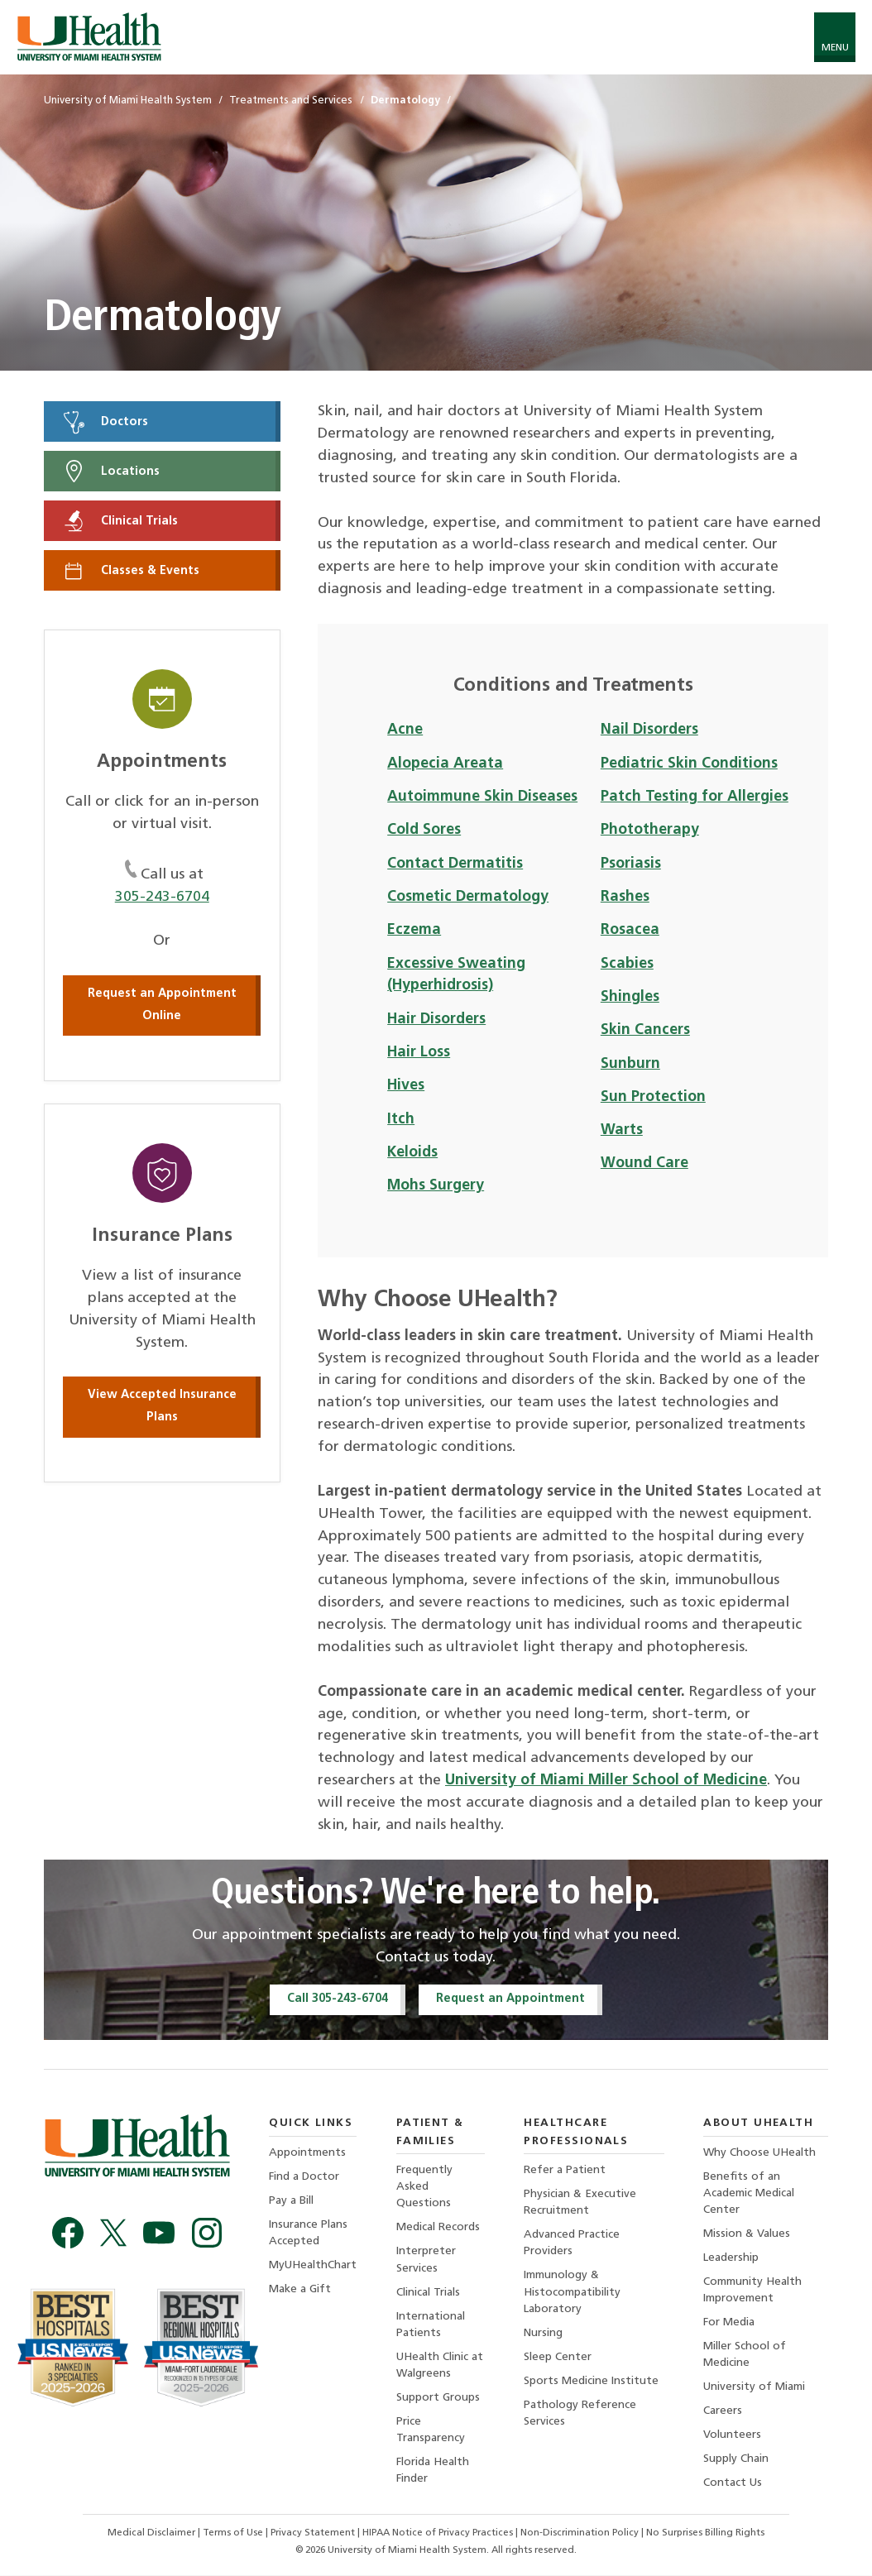 The height and width of the screenshot is (2576, 872). Describe the element at coordinates (650, 830) in the screenshot. I see `Phototherapy` at that location.